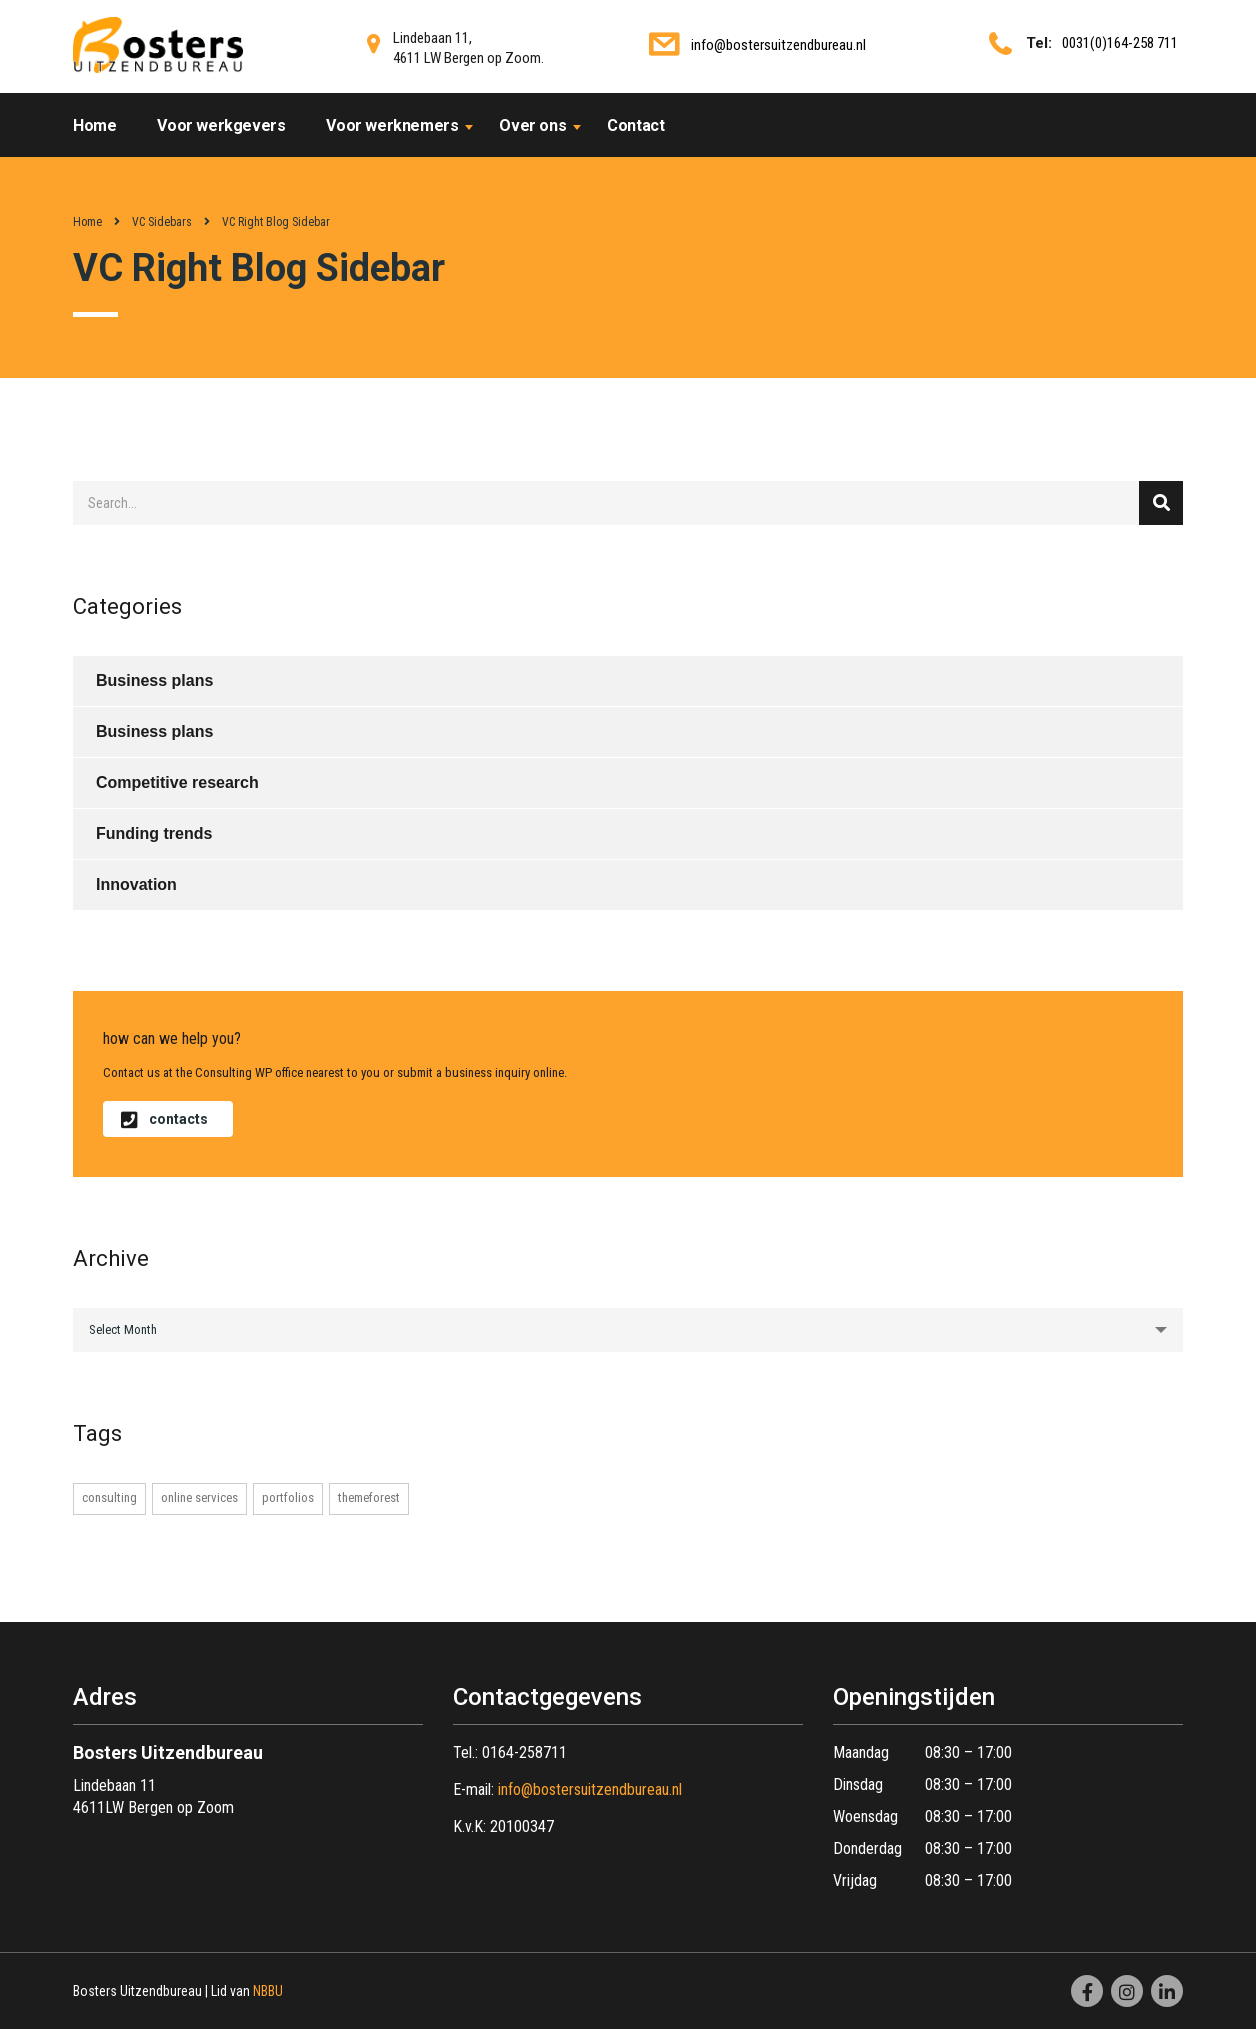 The width and height of the screenshot is (1256, 2029). I want to click on 0164-258711, so click(524, 1752).